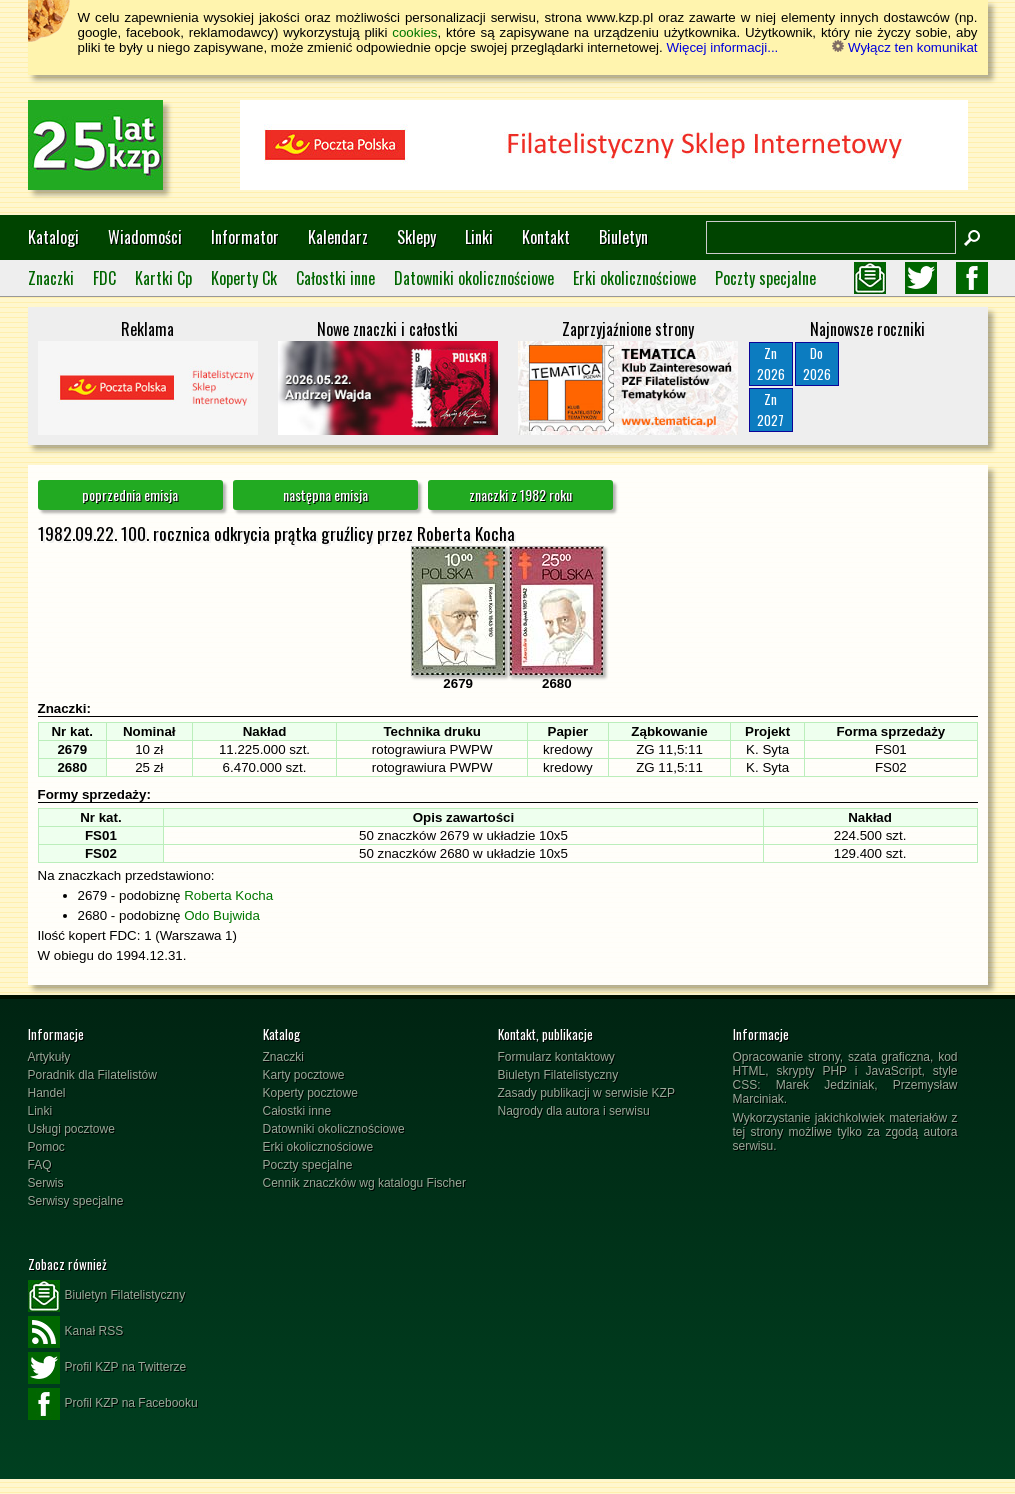 Image resolution: width=1015 pixels, height=1494 pixels. I want to click on poprzednia emisja, so click(130, 494).